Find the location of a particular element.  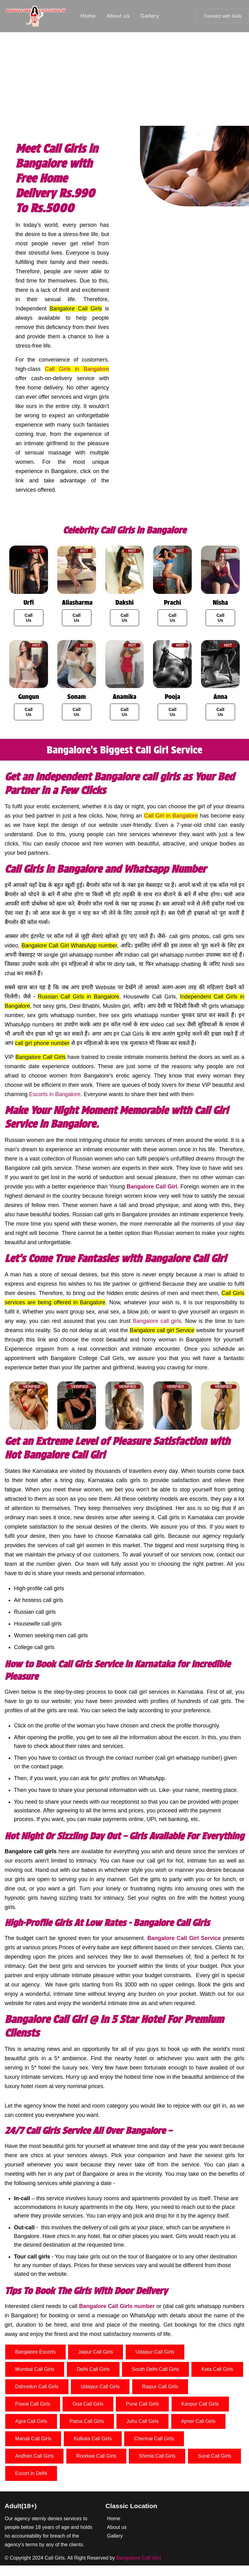

Call Girl in Bangalore is located at coordinates (171, 816).